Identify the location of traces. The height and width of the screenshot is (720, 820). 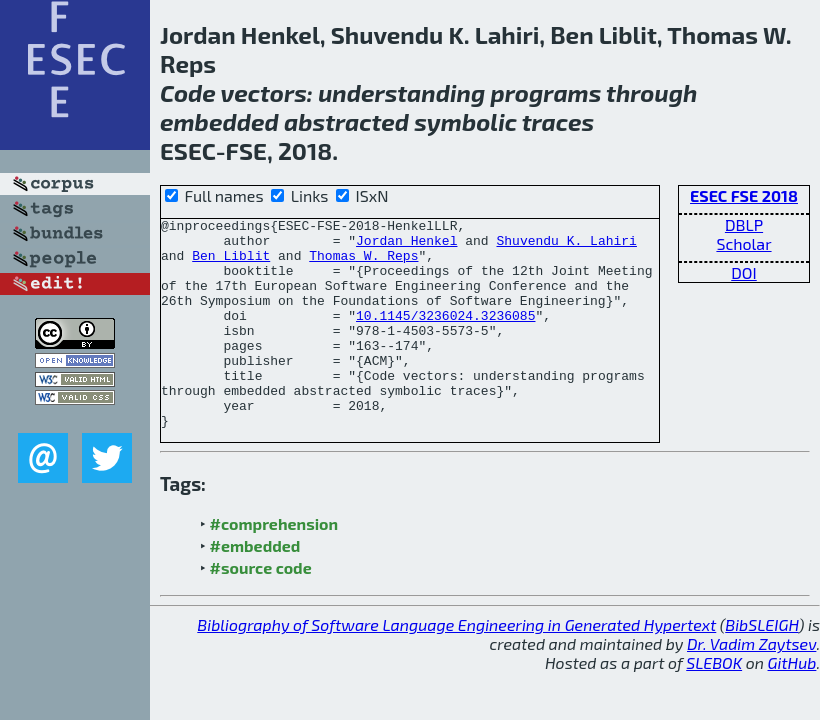
(558, 121).